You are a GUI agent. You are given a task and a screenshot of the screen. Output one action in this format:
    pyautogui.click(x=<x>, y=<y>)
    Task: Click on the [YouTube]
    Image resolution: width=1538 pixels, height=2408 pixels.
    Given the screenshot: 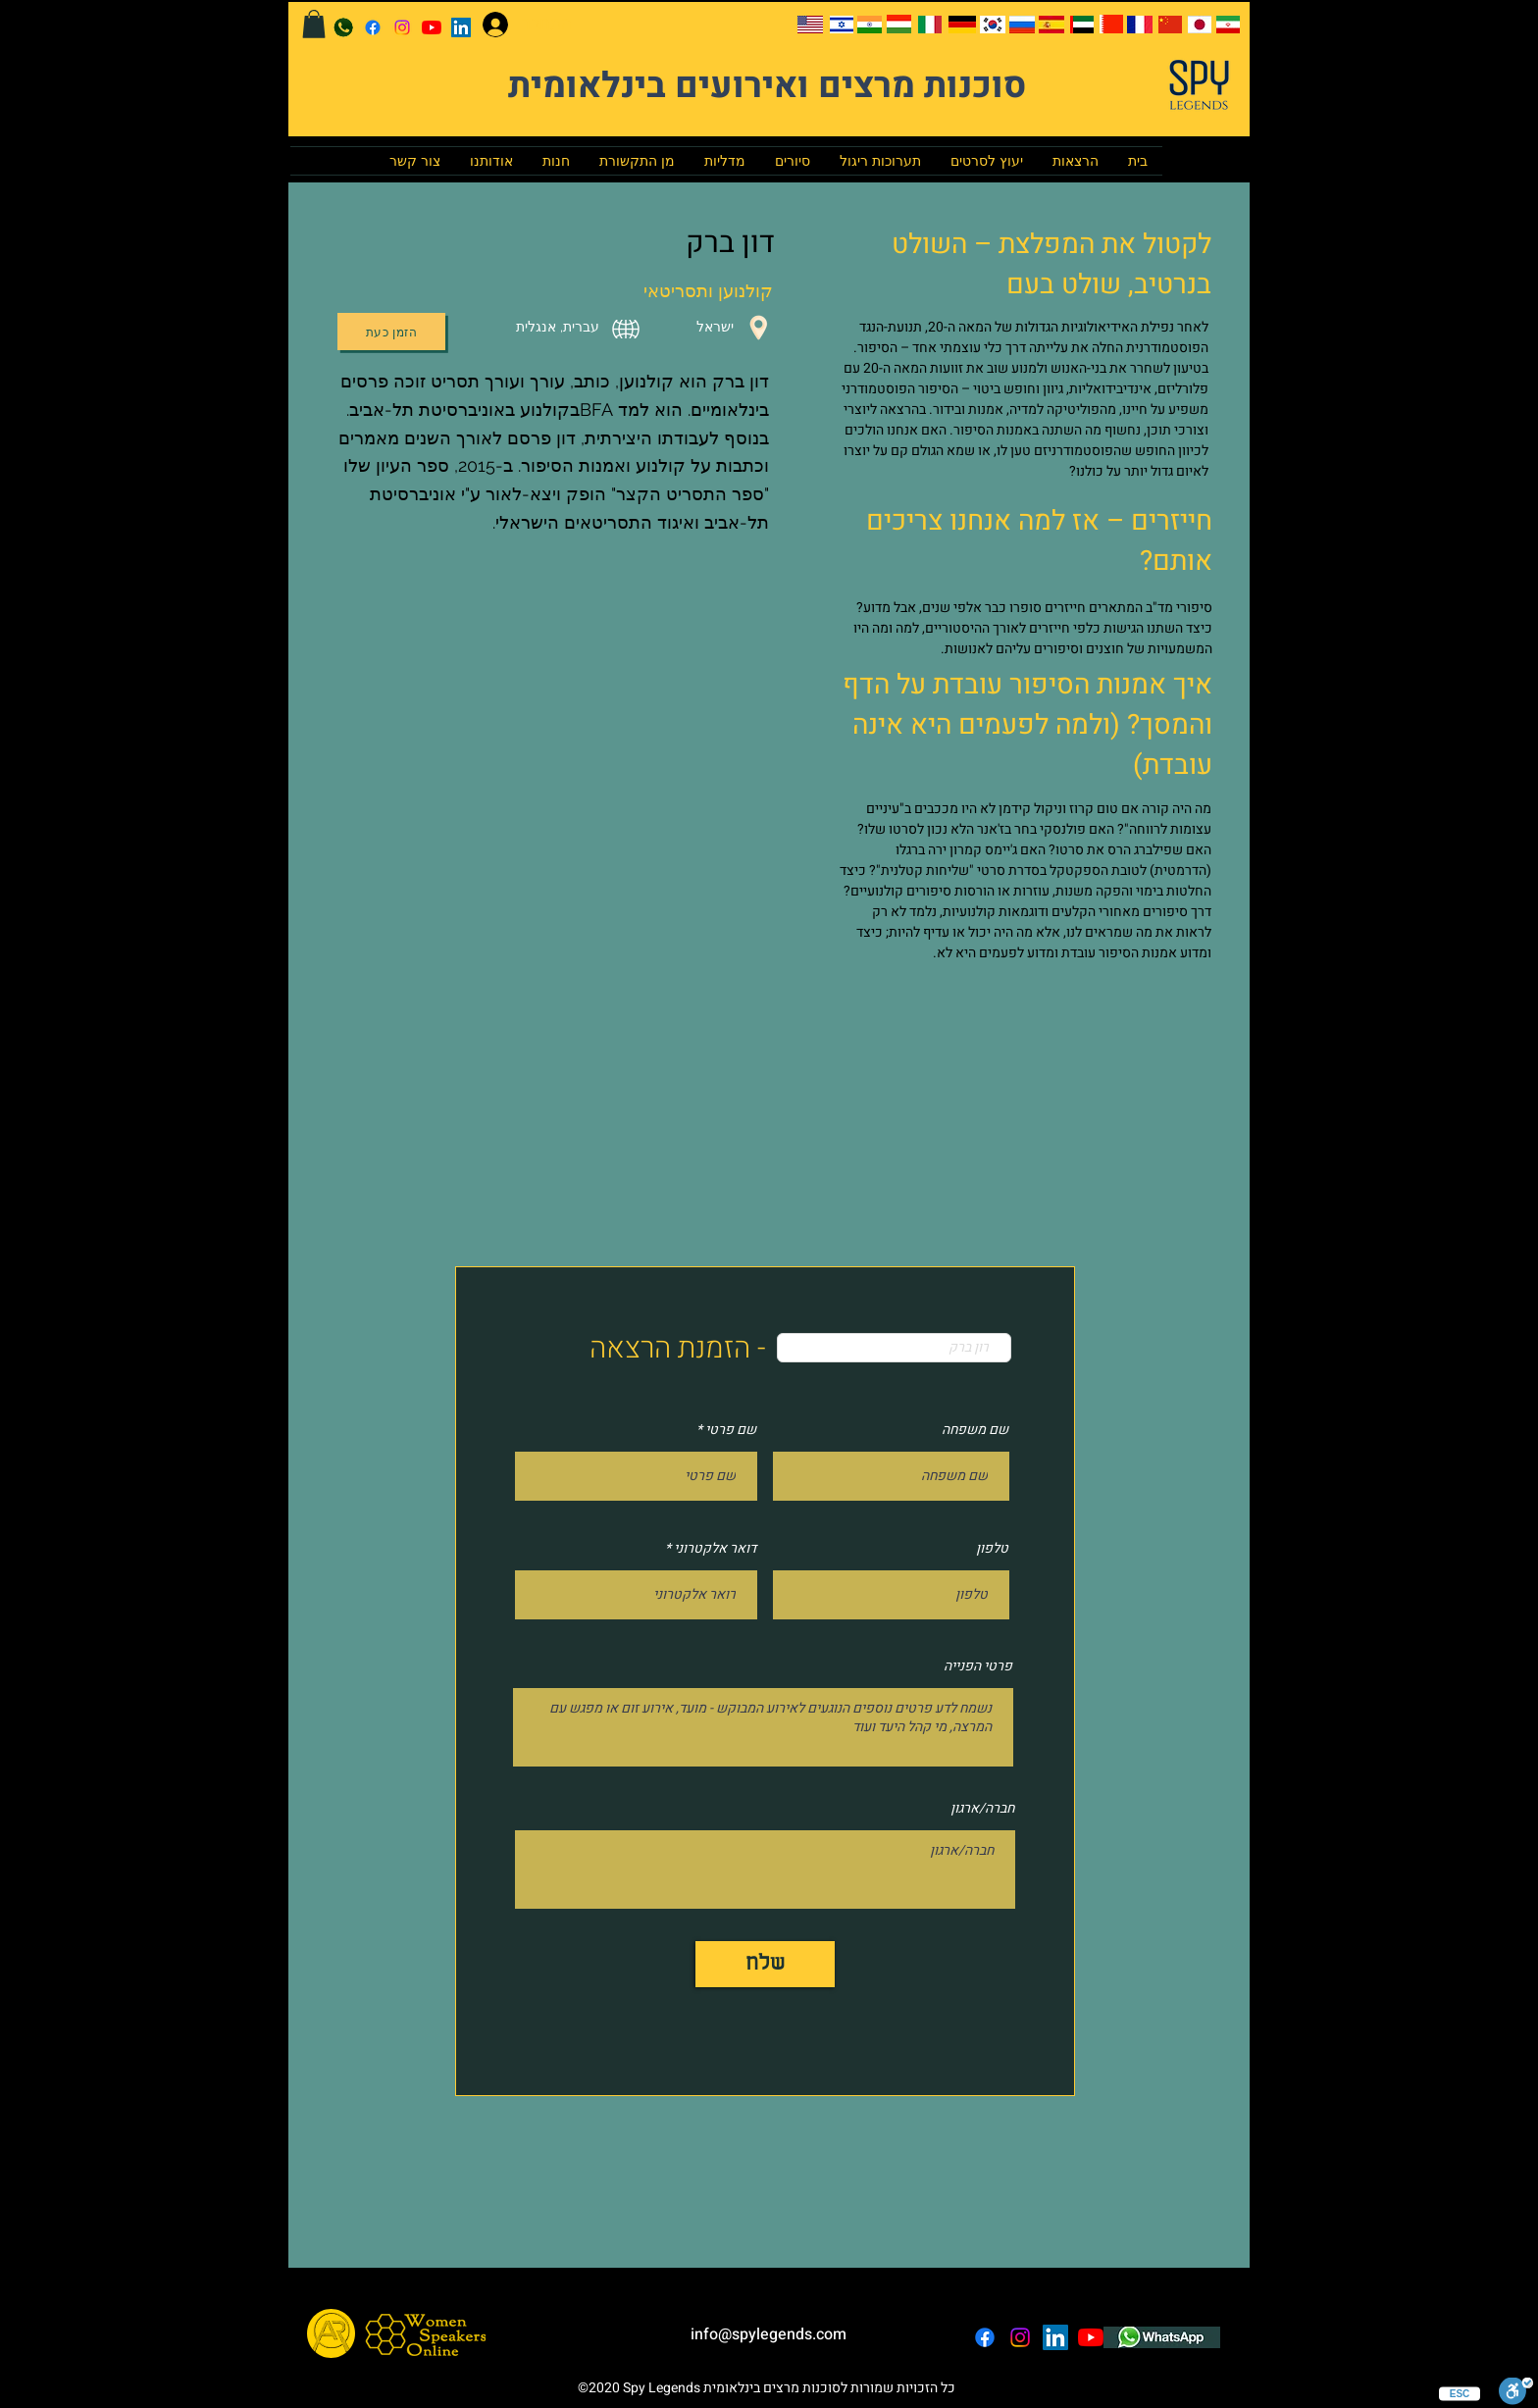 What is the action you would take?
    pyautogui.click(x=431, y=27)
    